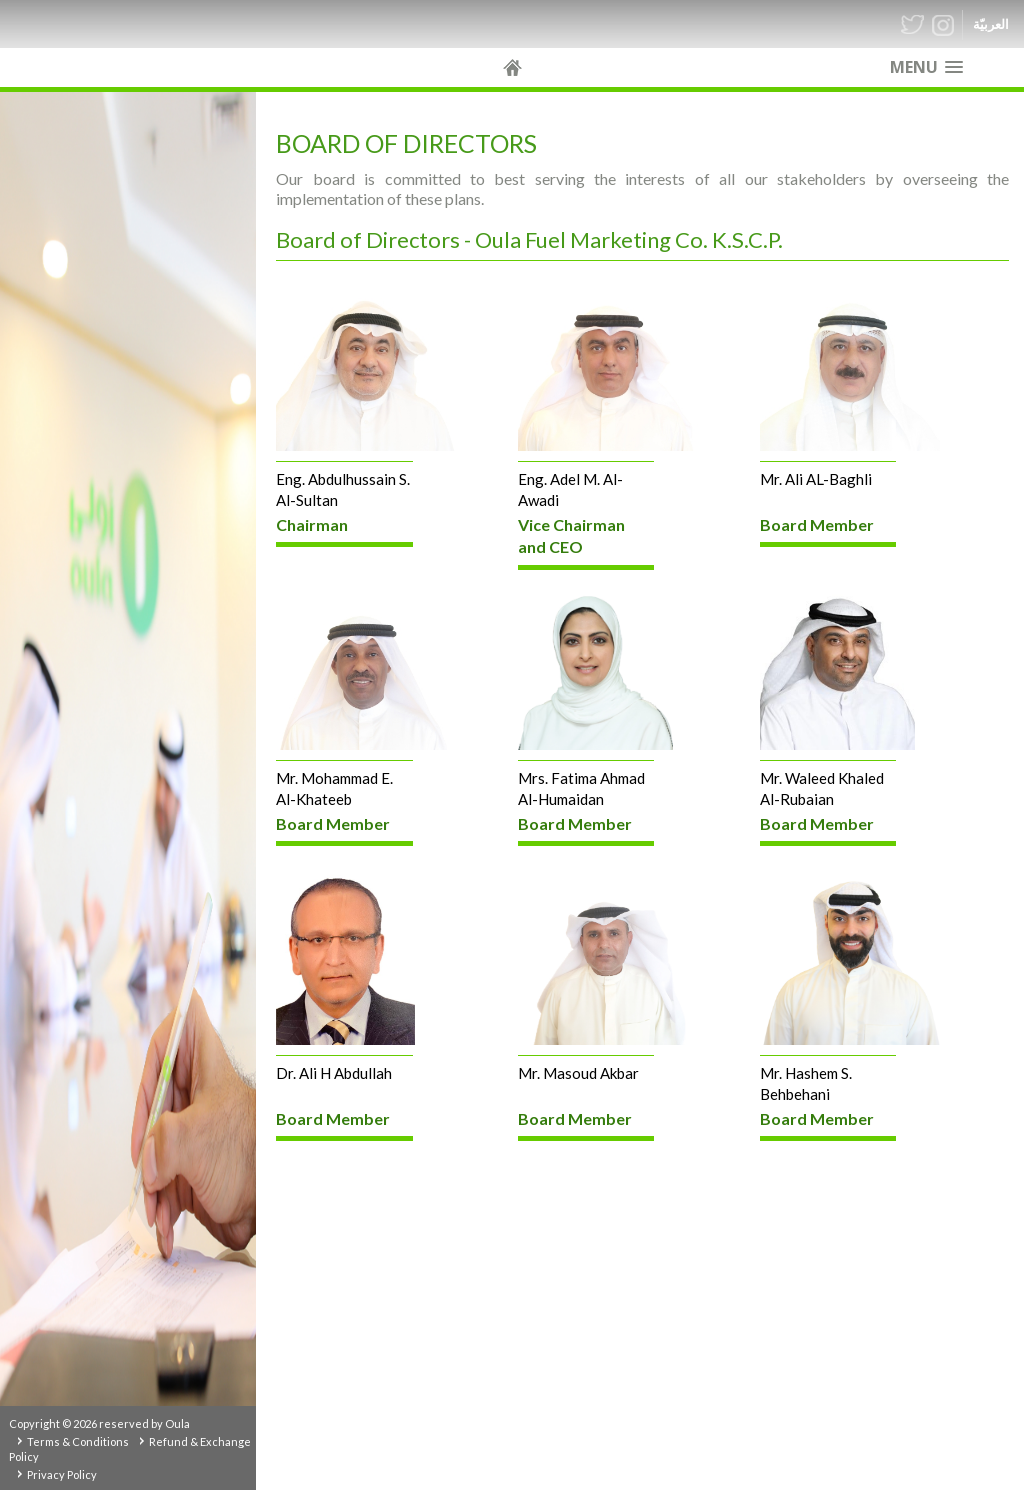  Describe the element at coordinates (62, 1474) in the screenshot. I see `Privacy Policy` at that location.